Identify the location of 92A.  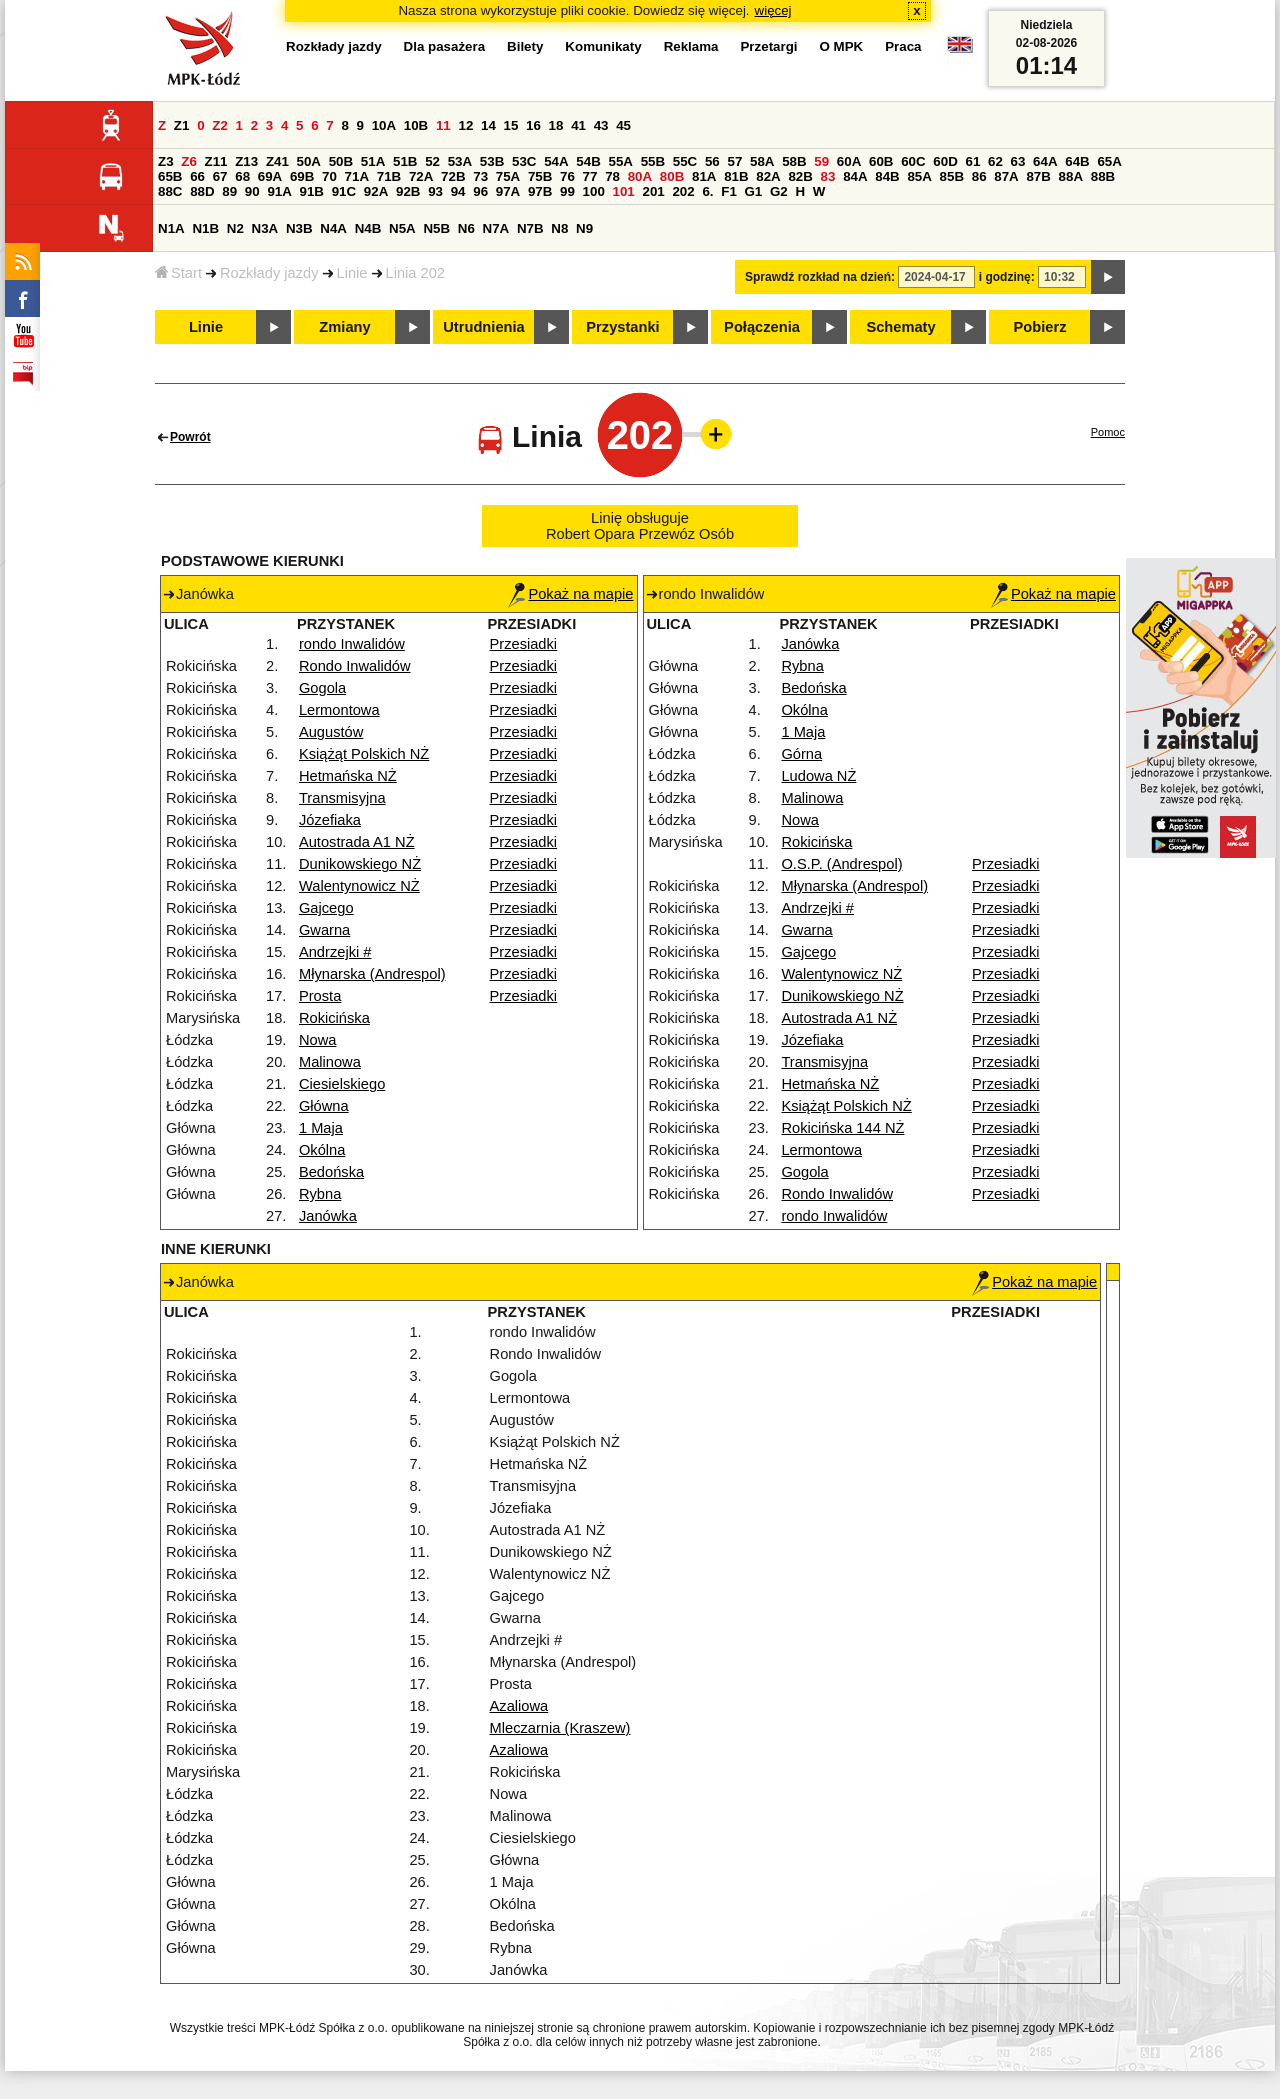
(376, 191).